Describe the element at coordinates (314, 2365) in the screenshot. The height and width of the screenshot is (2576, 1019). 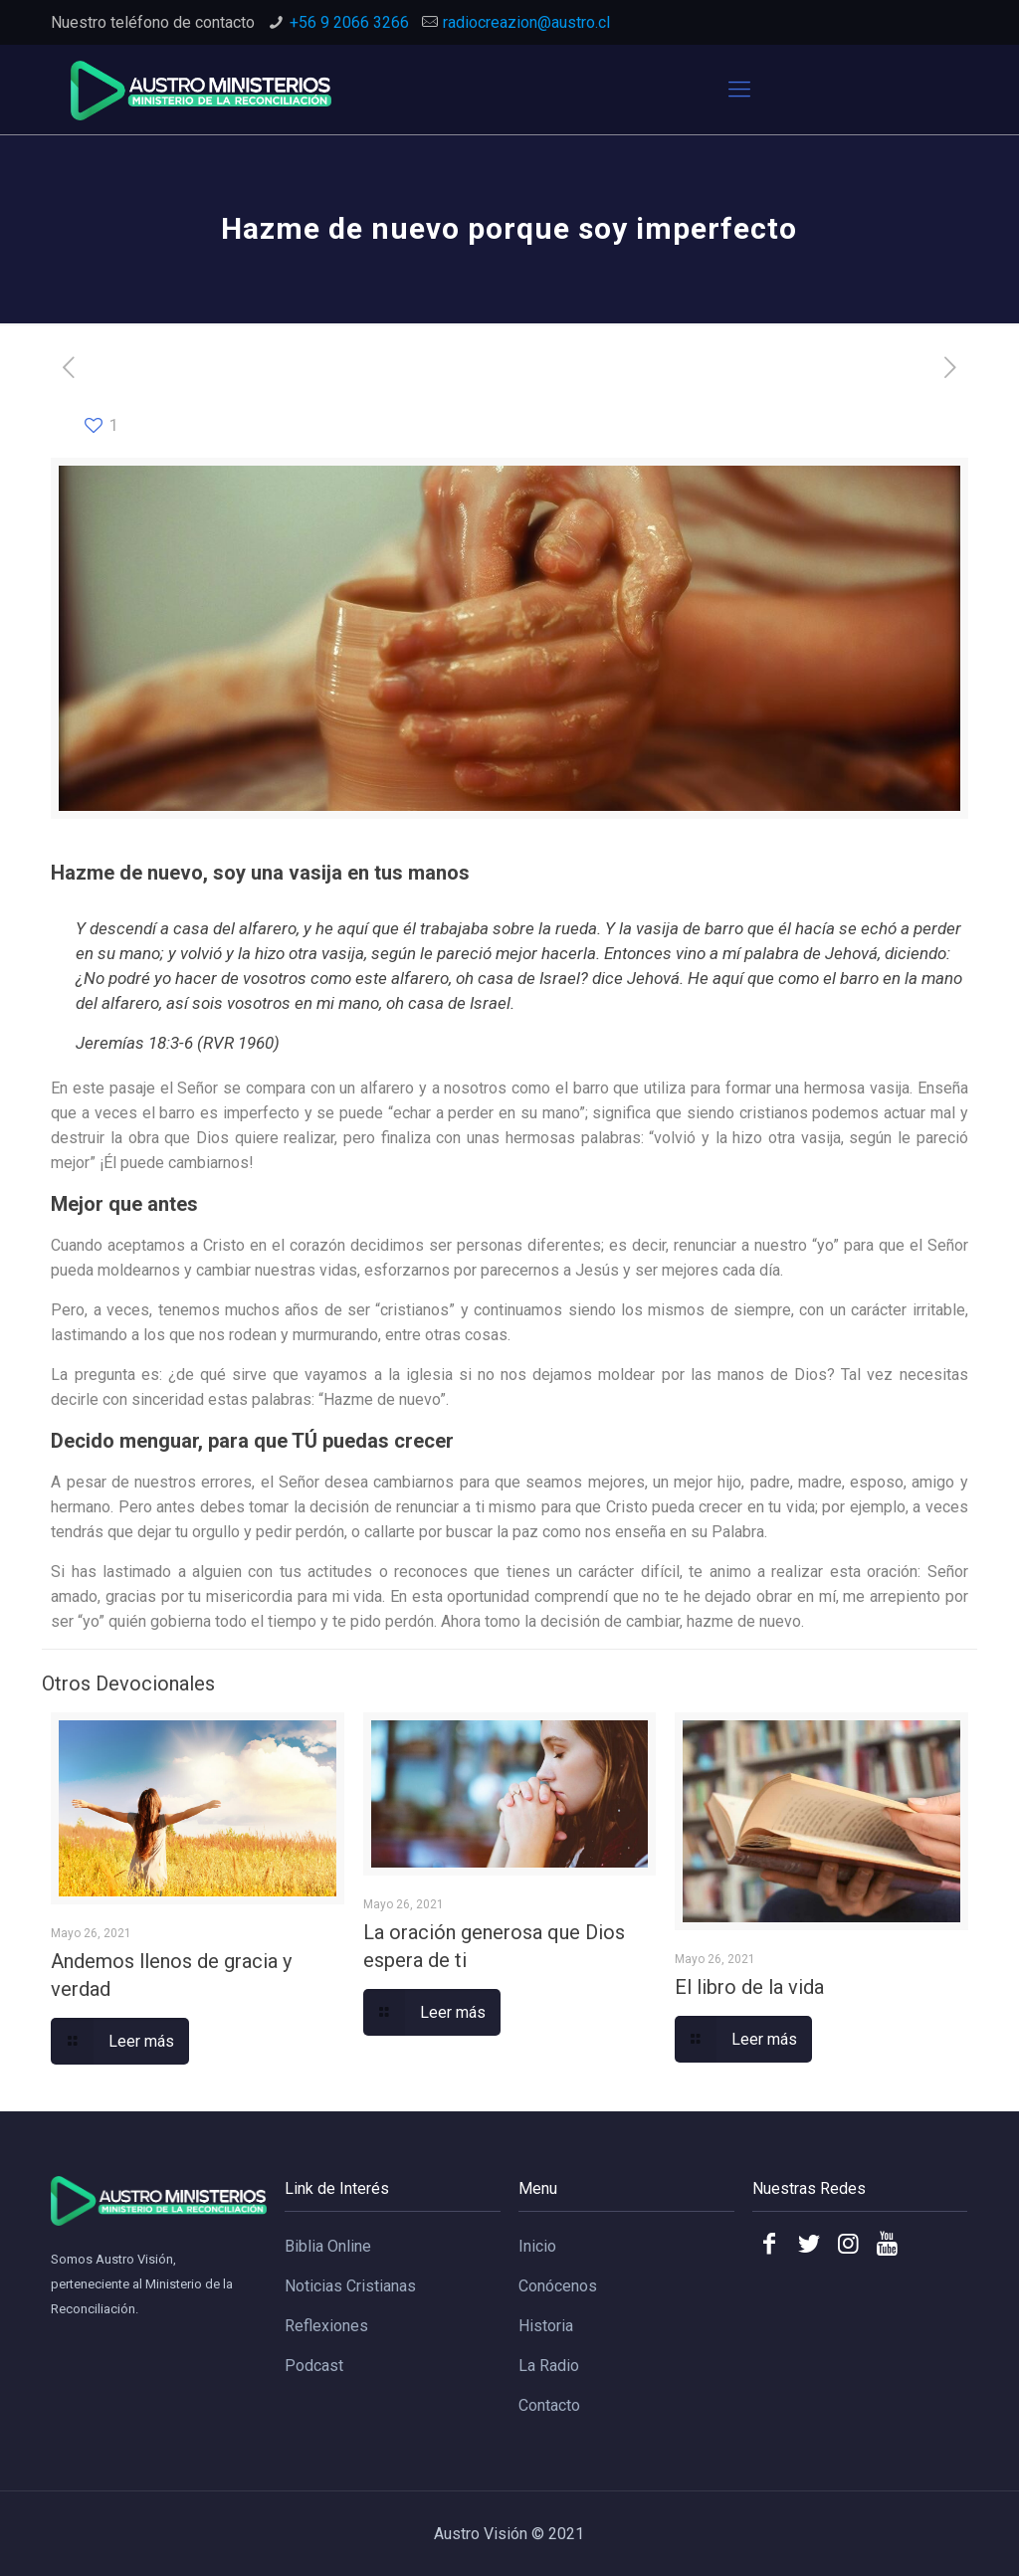
I see `Podcast` at that location.